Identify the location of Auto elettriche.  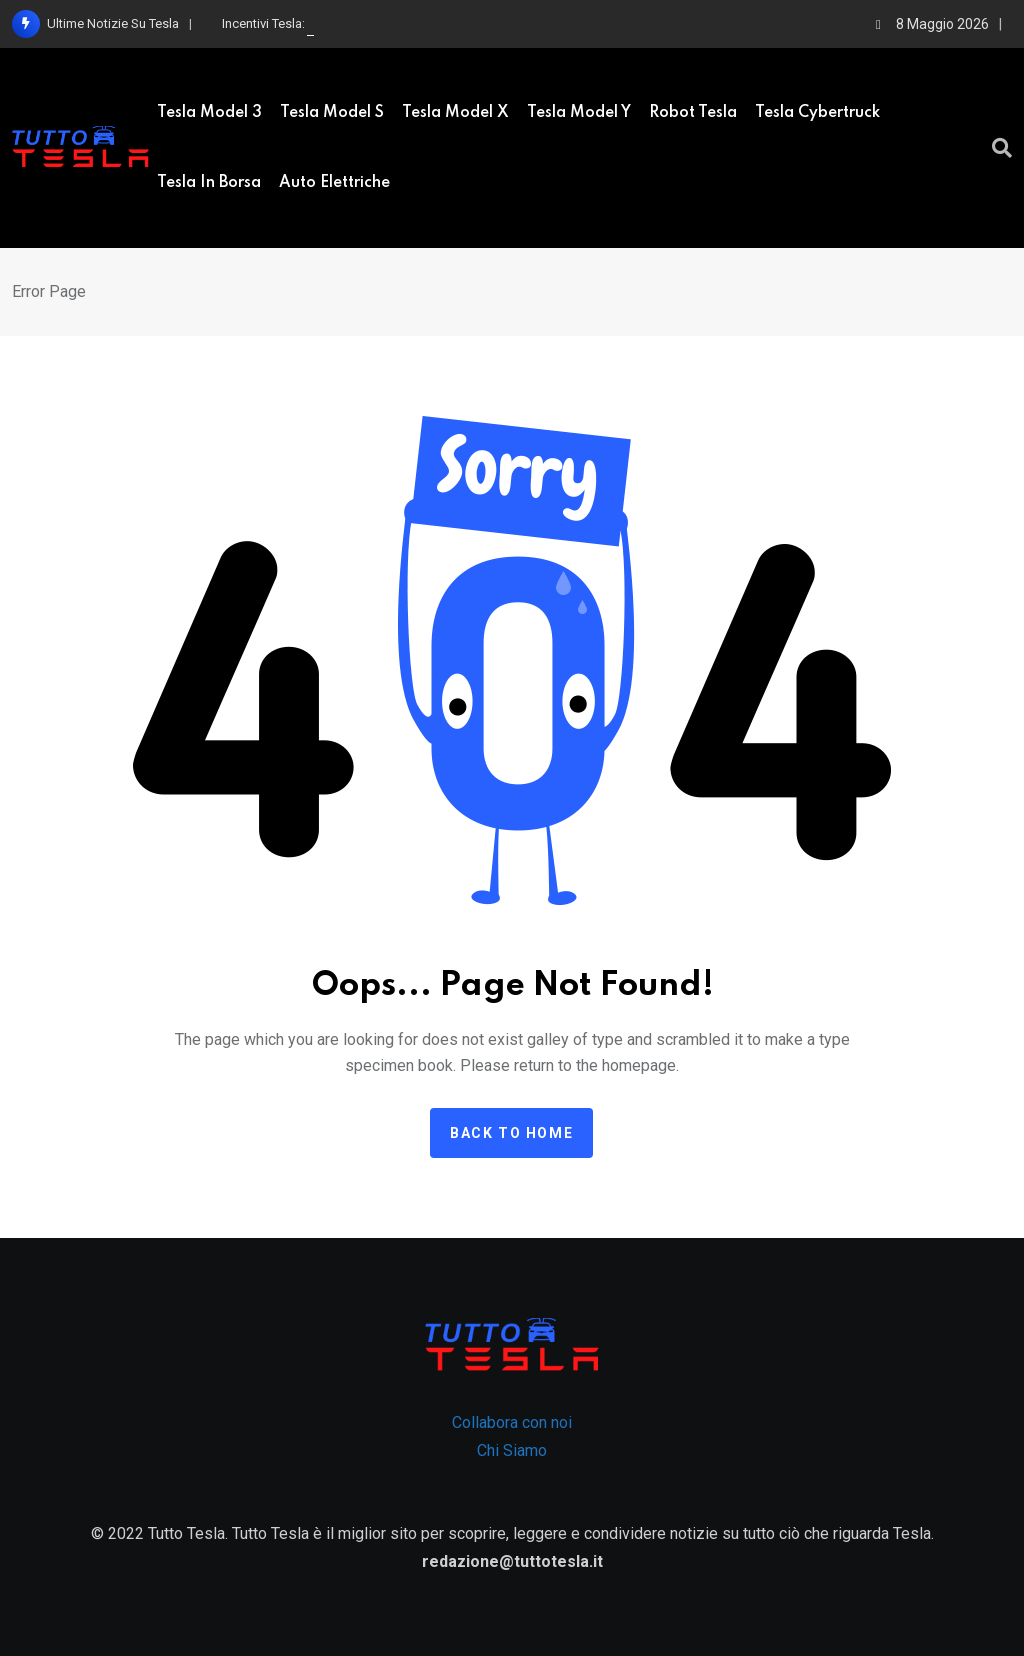
(334, 183).